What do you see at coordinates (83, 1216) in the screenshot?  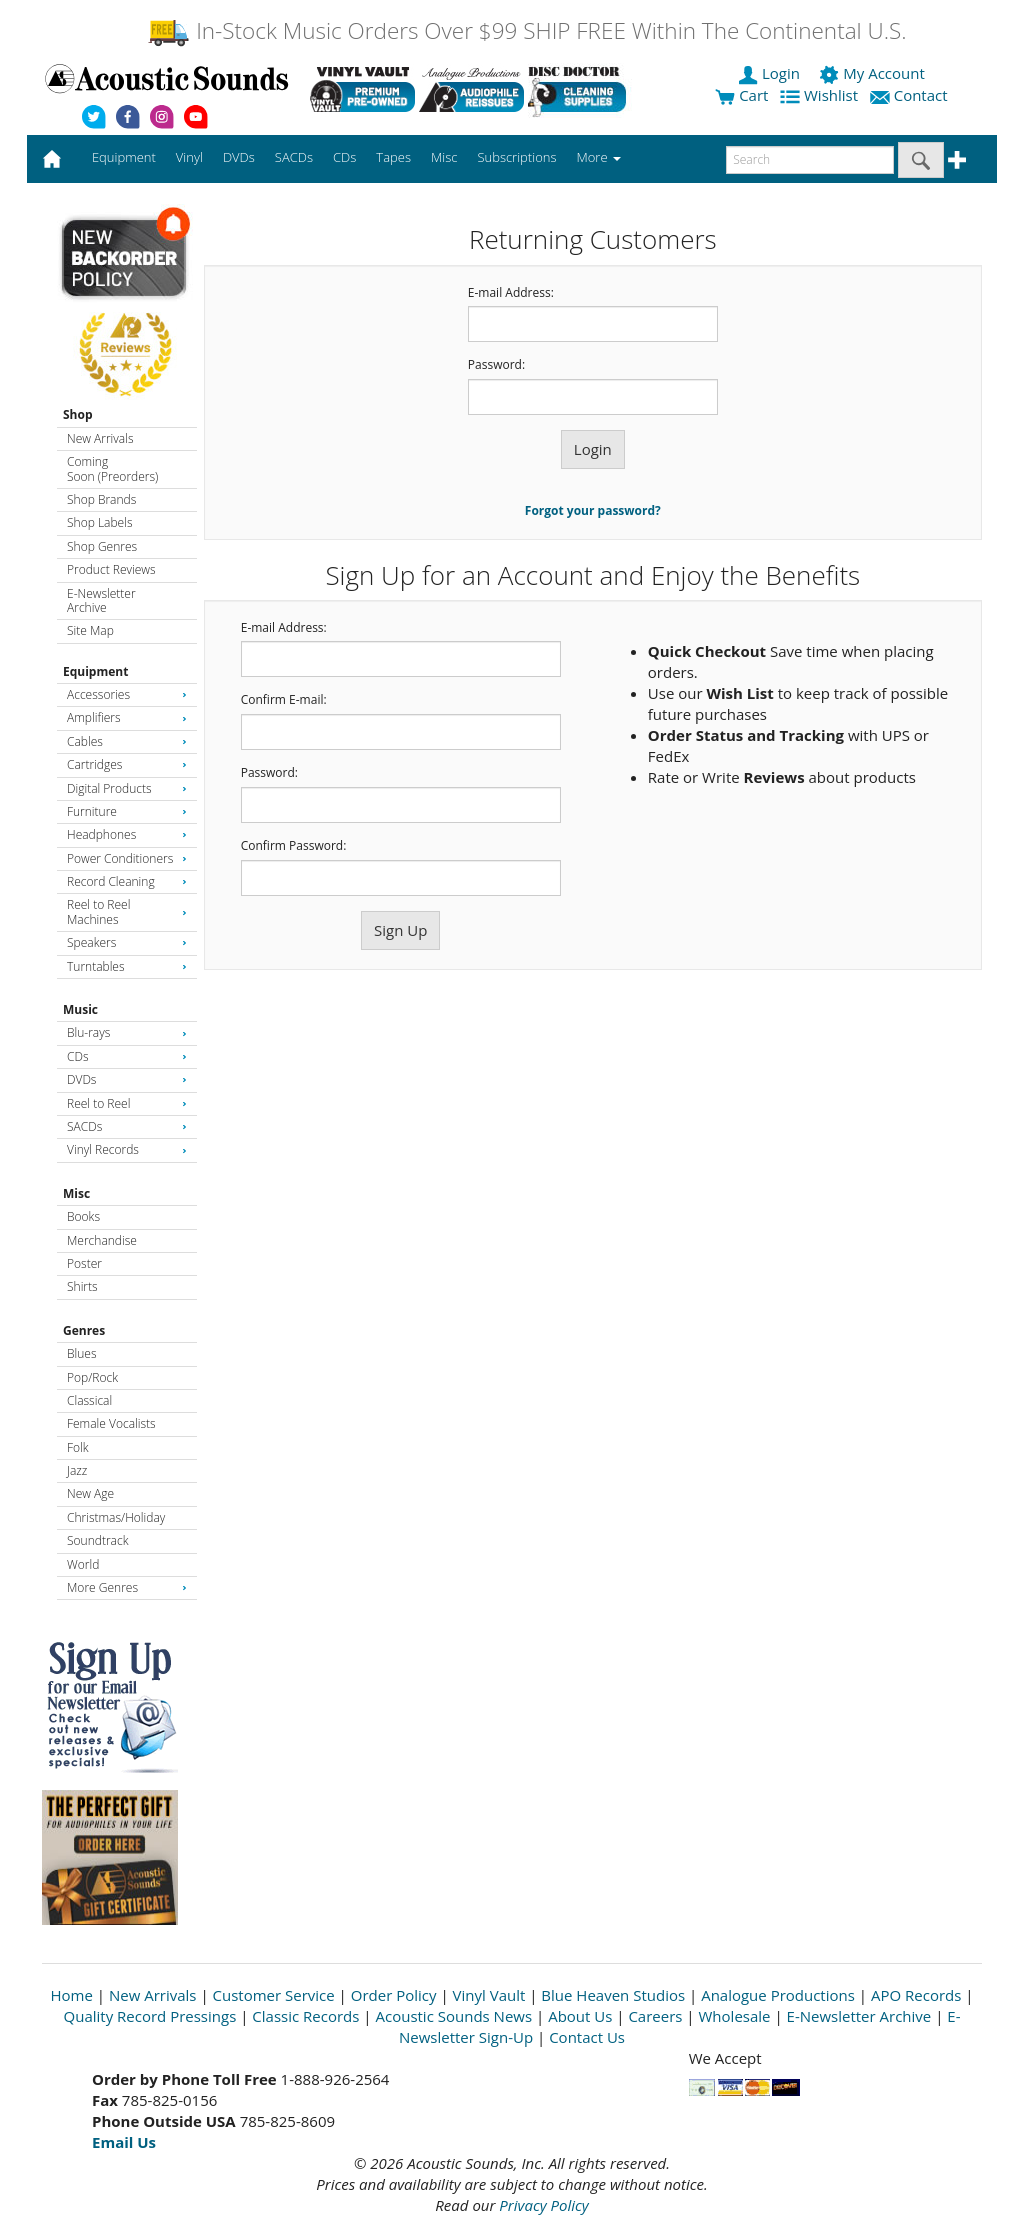 I see `Books` at bounding box center [83, 1216].